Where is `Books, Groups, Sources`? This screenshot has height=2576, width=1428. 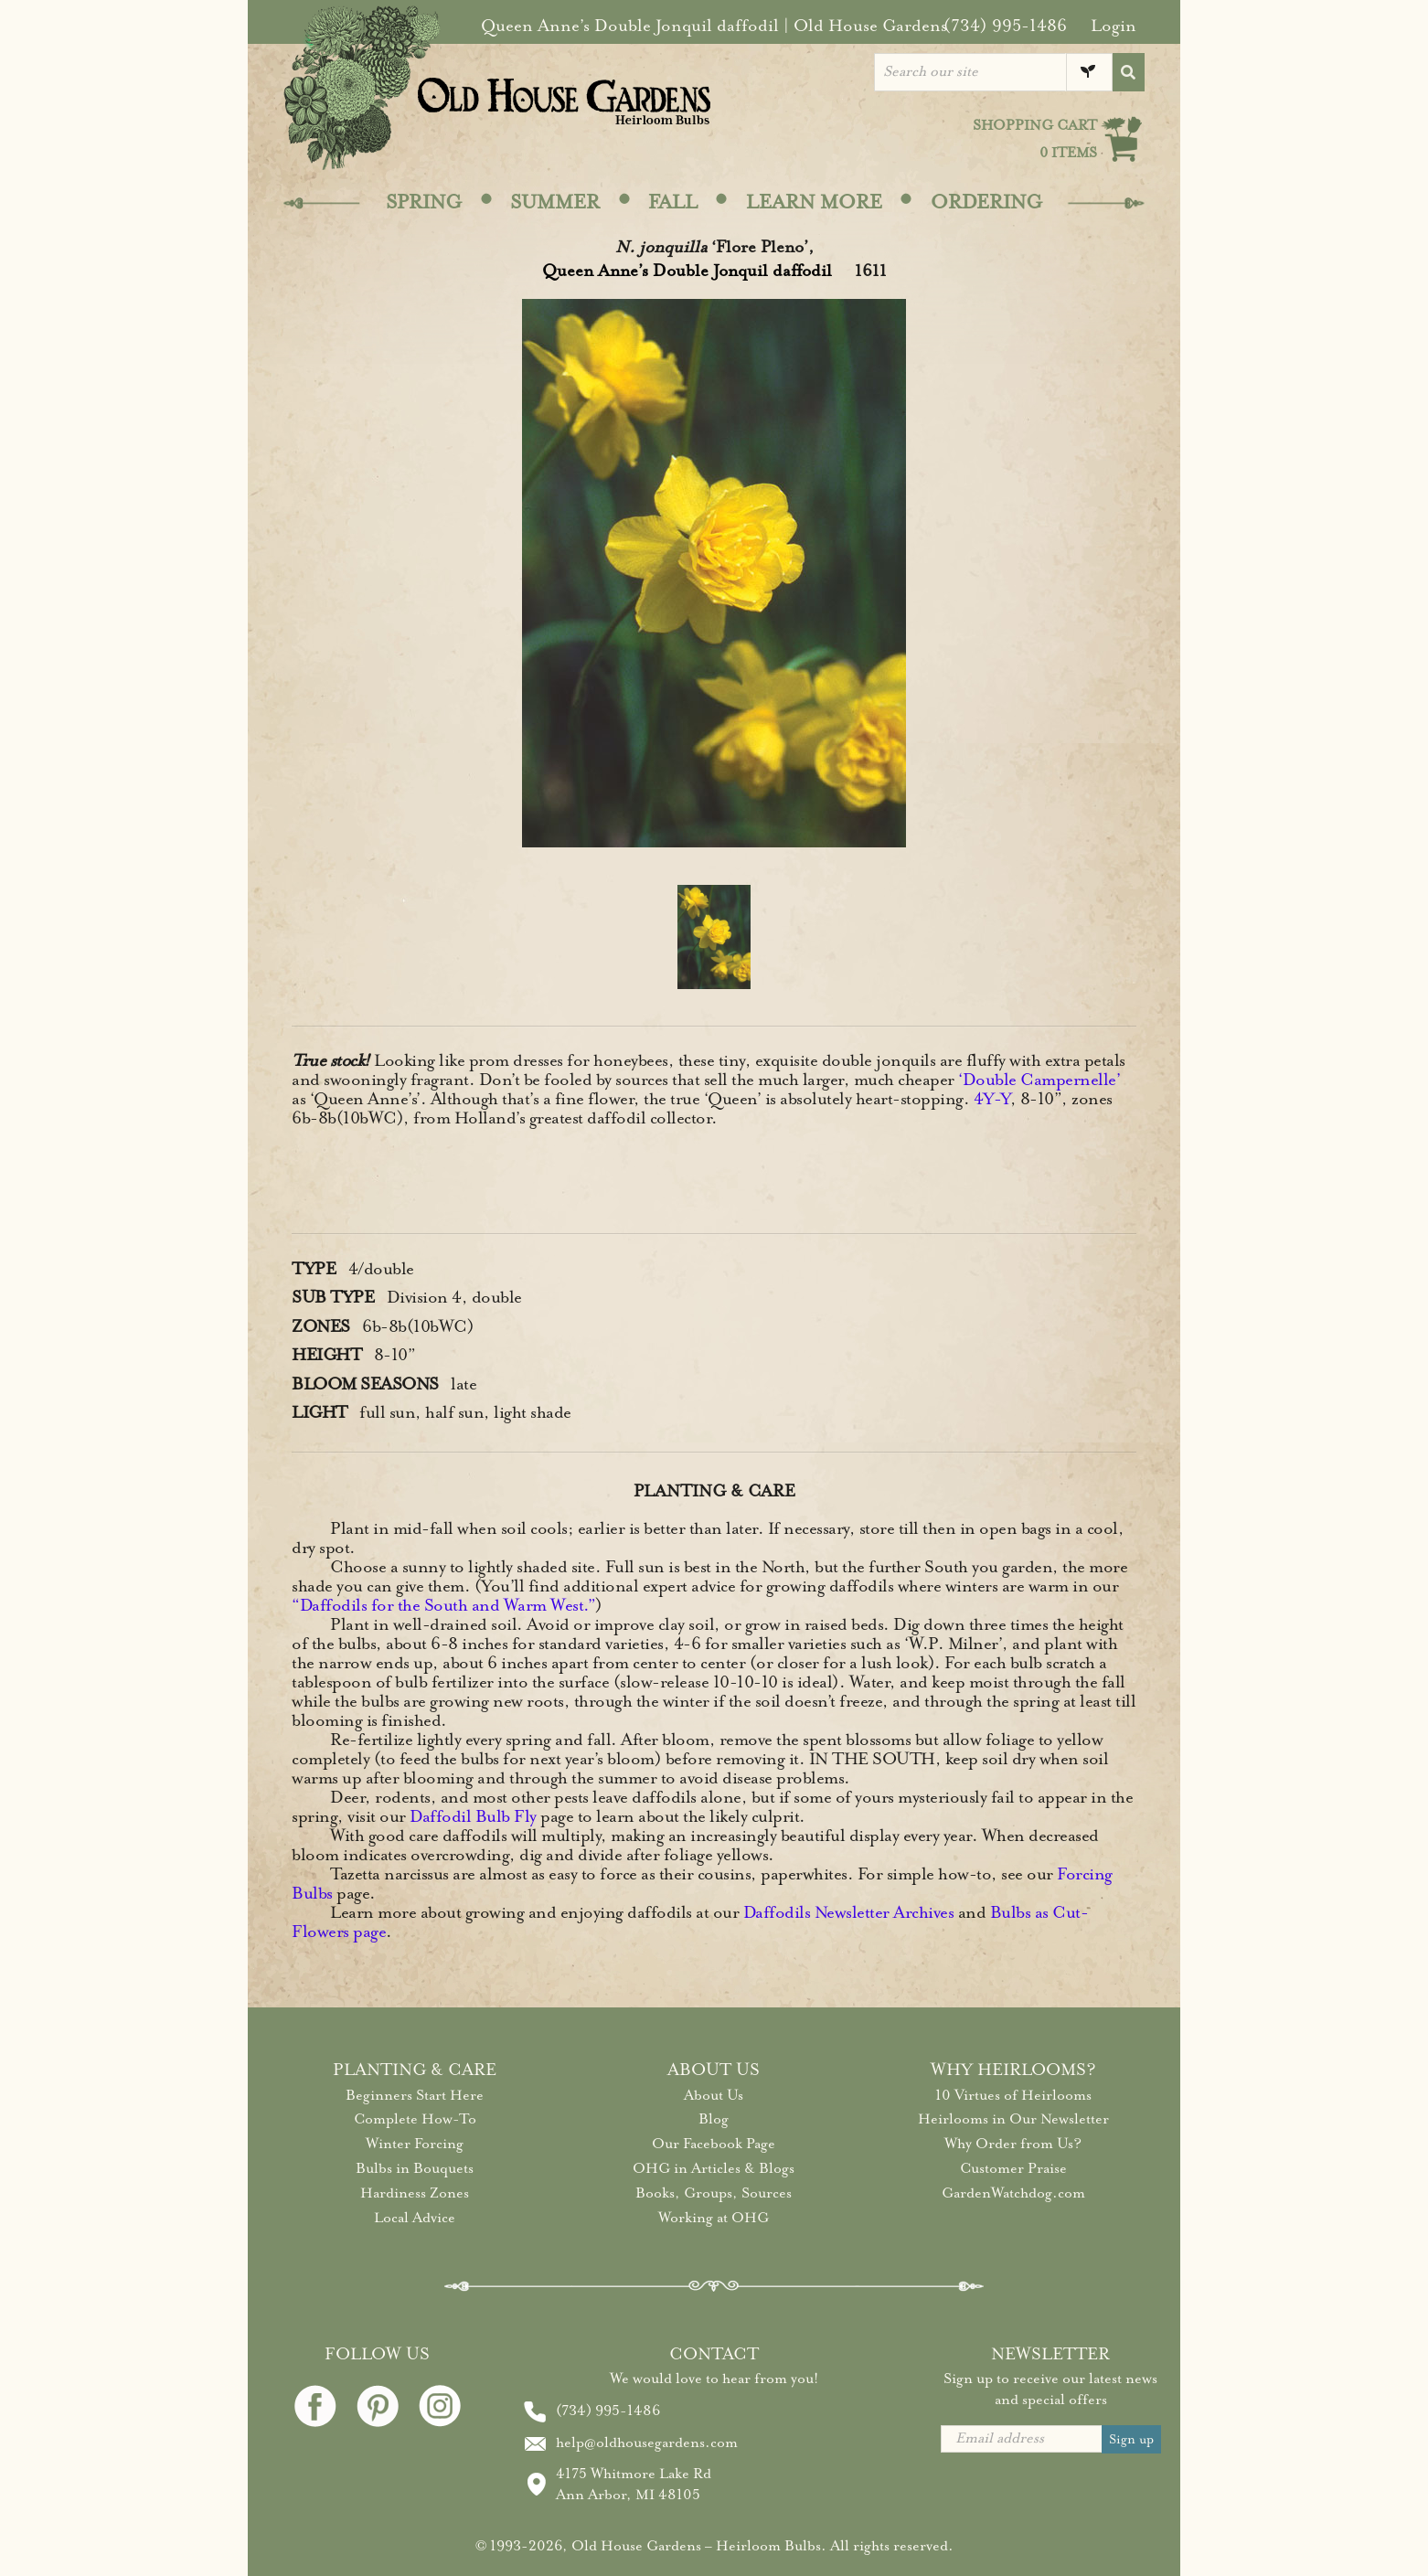
Books, Groups, Sources is located at coordinates (713, 2193).